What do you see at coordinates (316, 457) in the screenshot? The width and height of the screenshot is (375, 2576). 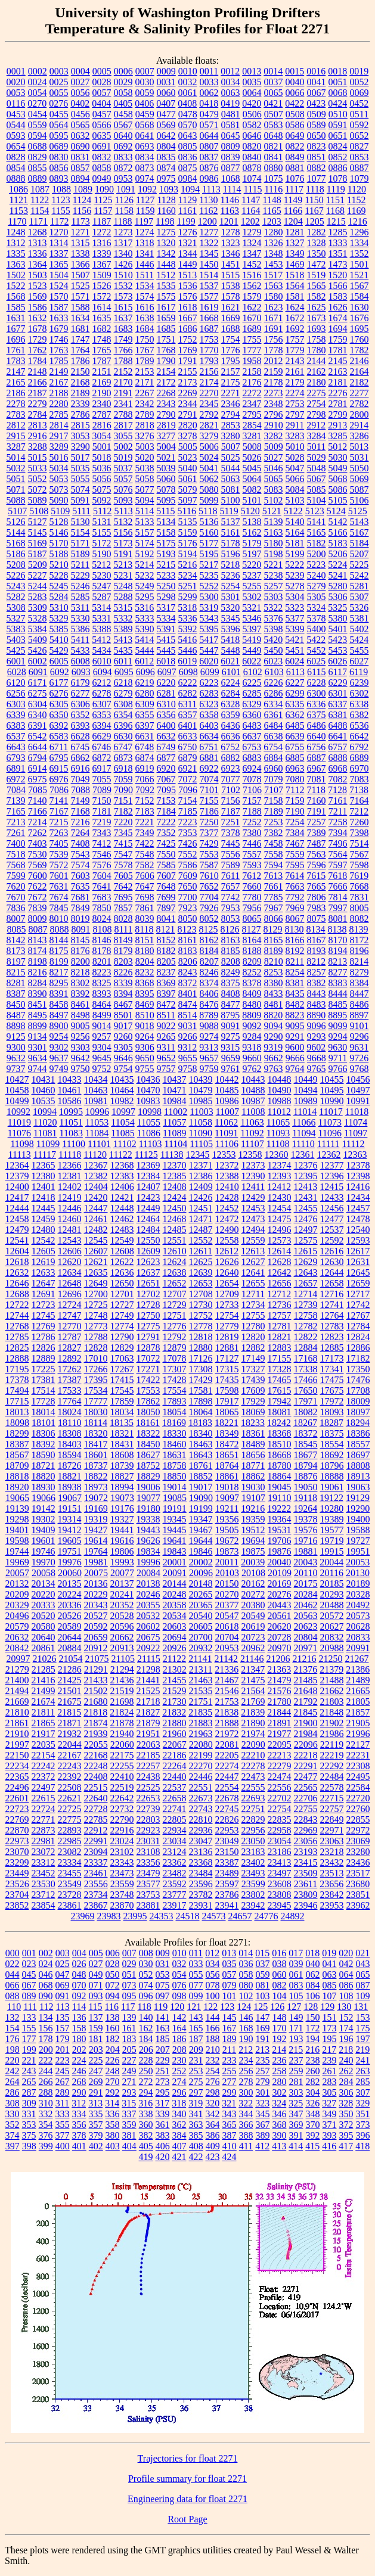 I see `5029` at bounding box center [316, 457].